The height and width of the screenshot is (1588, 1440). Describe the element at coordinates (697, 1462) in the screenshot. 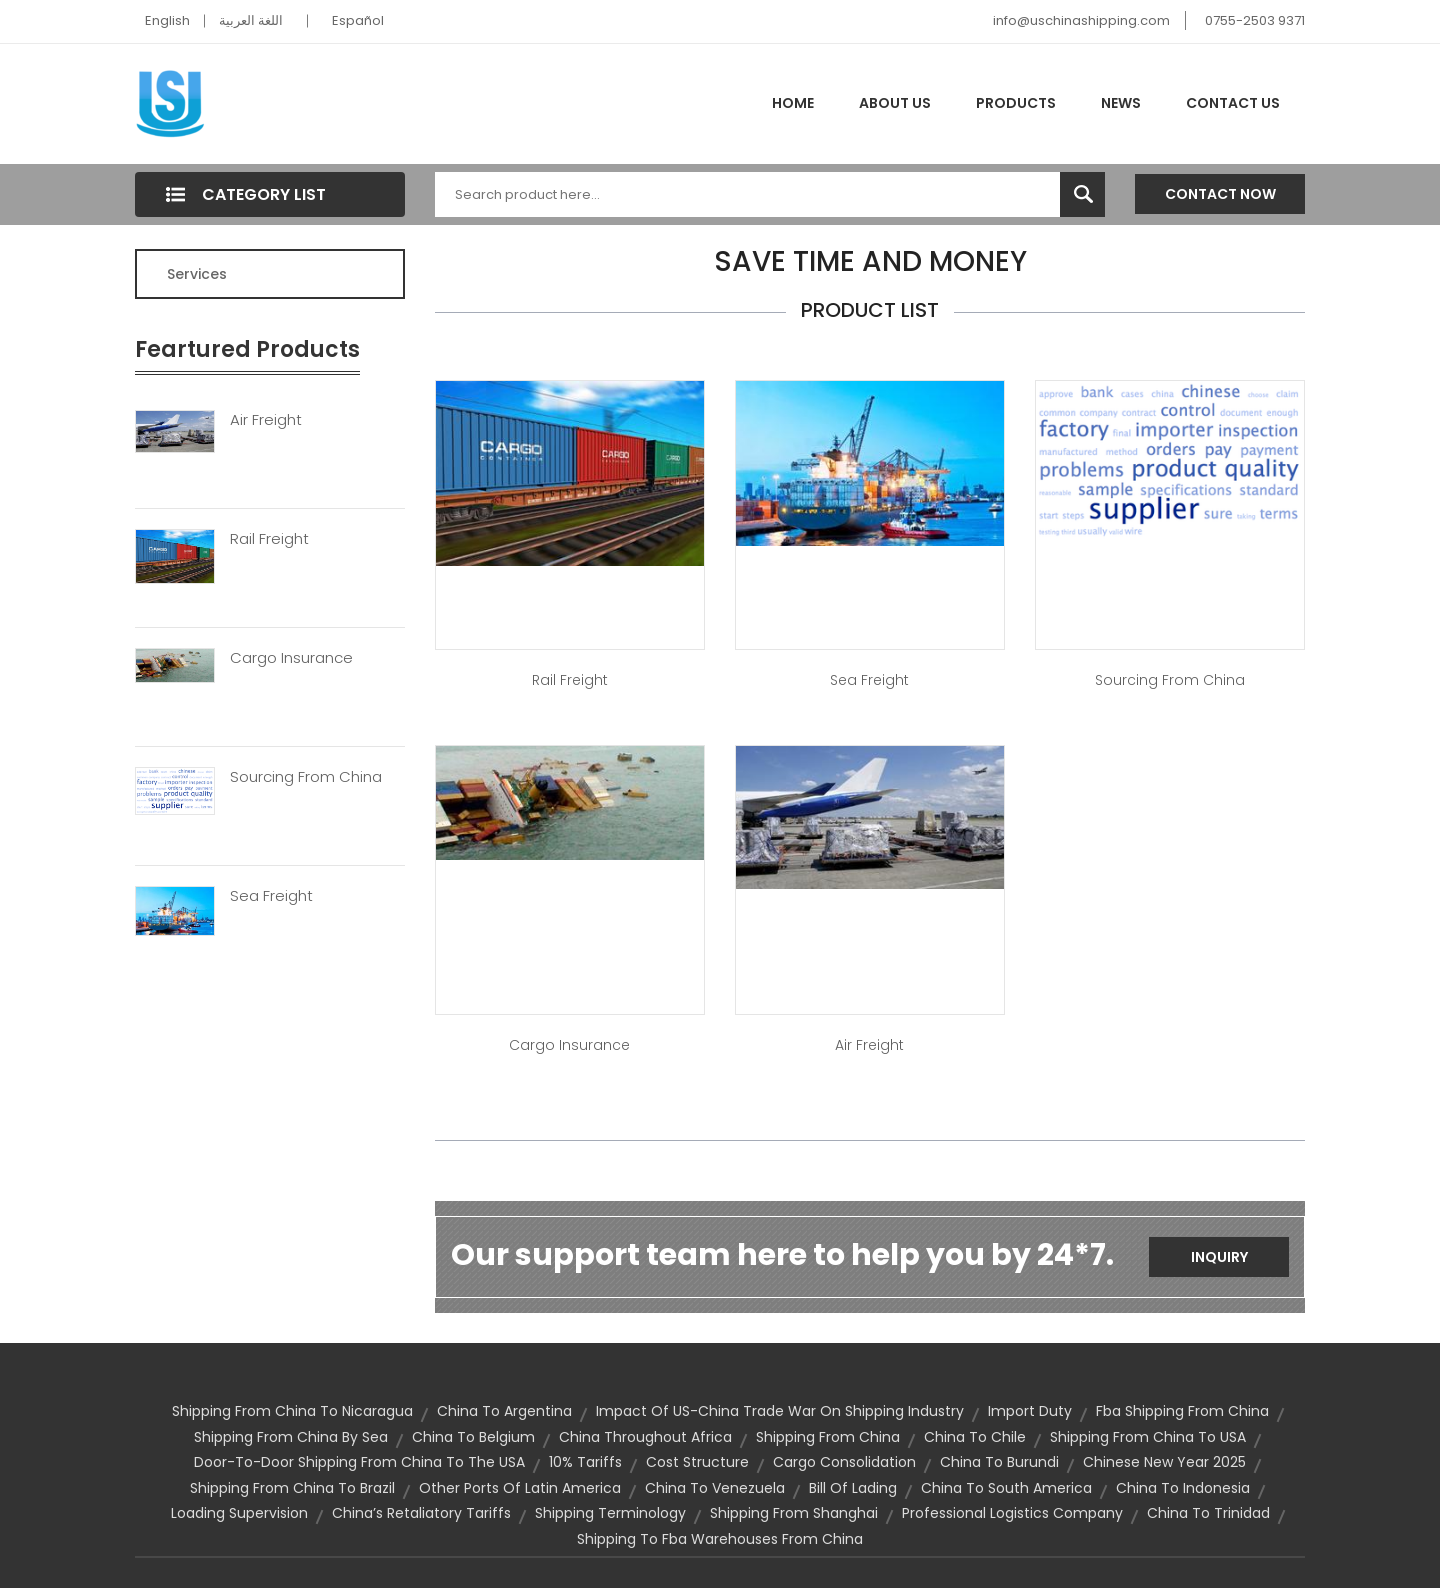

I see `cost structure` at that location.